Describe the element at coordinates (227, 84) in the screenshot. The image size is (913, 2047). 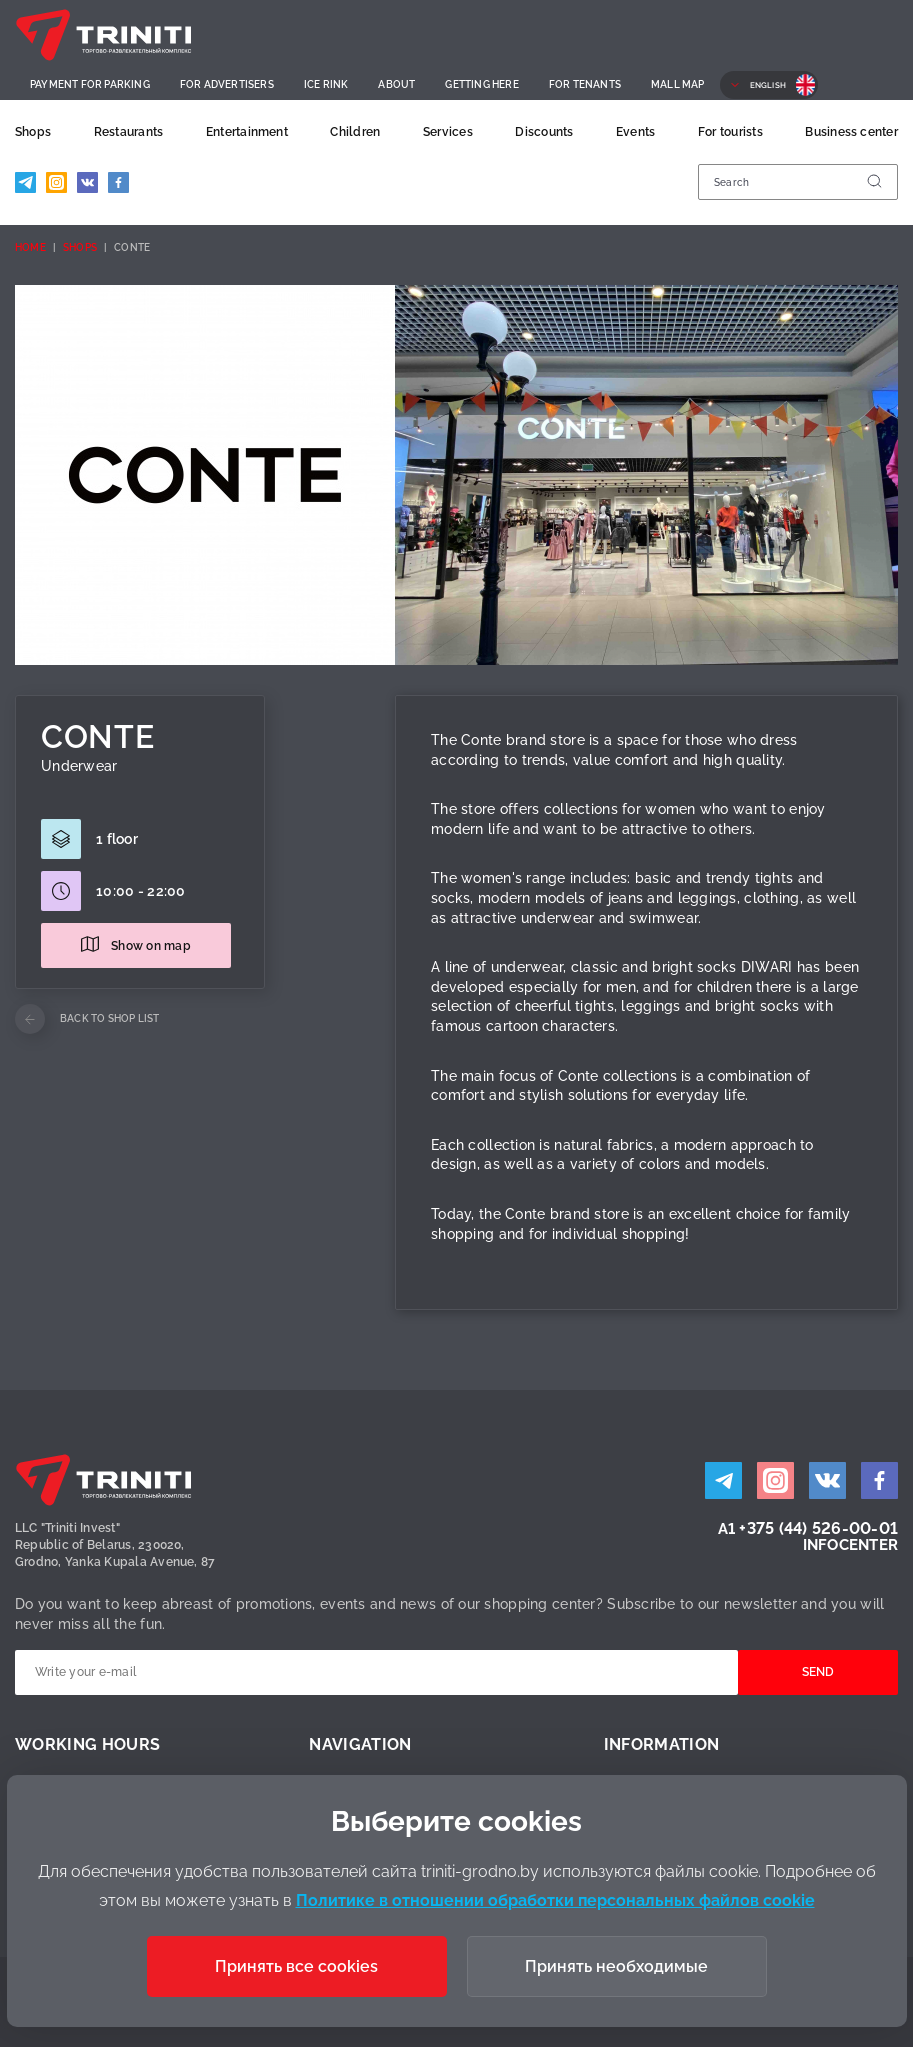
I see `For advertisers` at that location.